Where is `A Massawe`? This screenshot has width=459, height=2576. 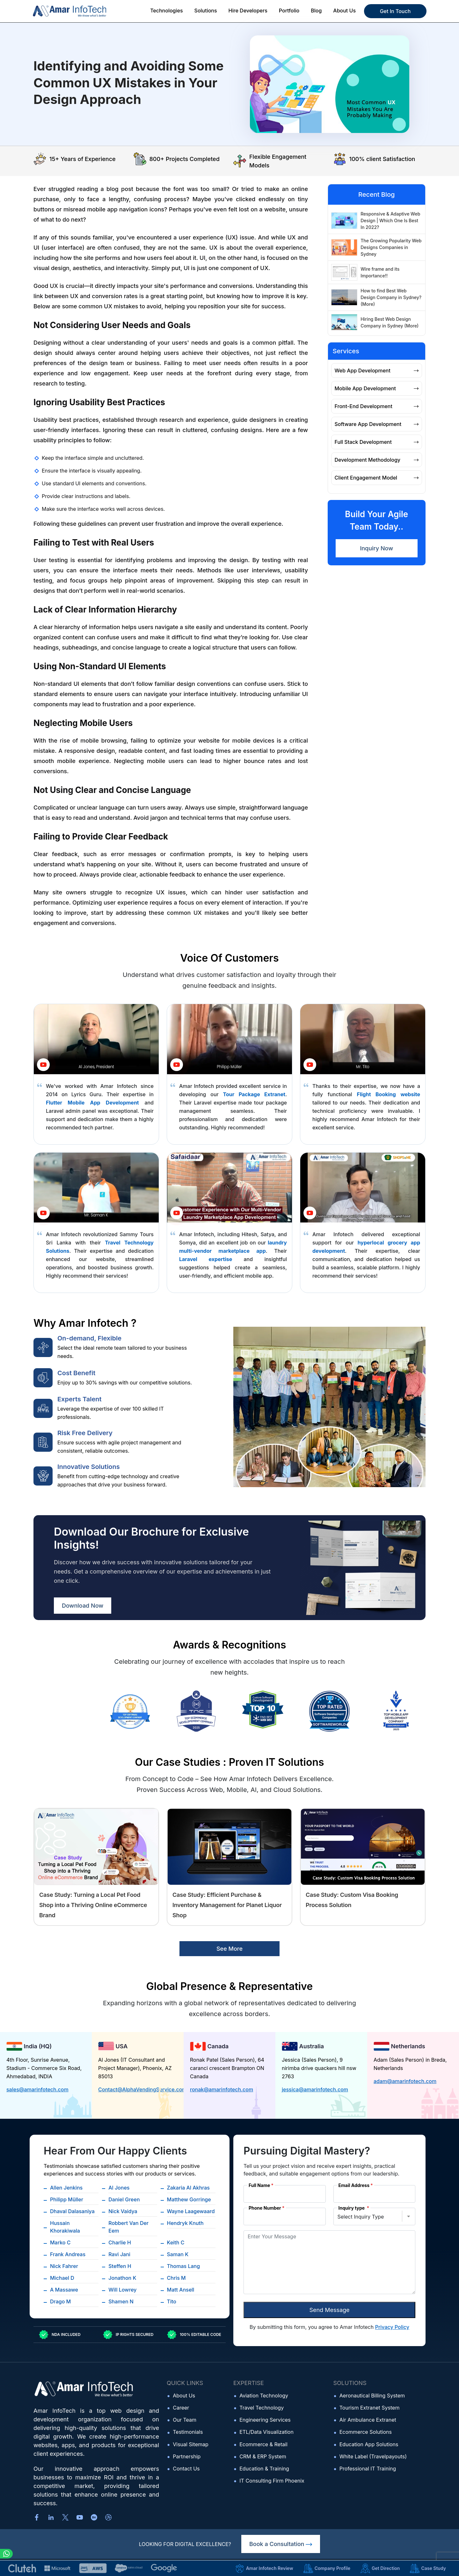 A Massawe is located at coordinates (64, 2289).